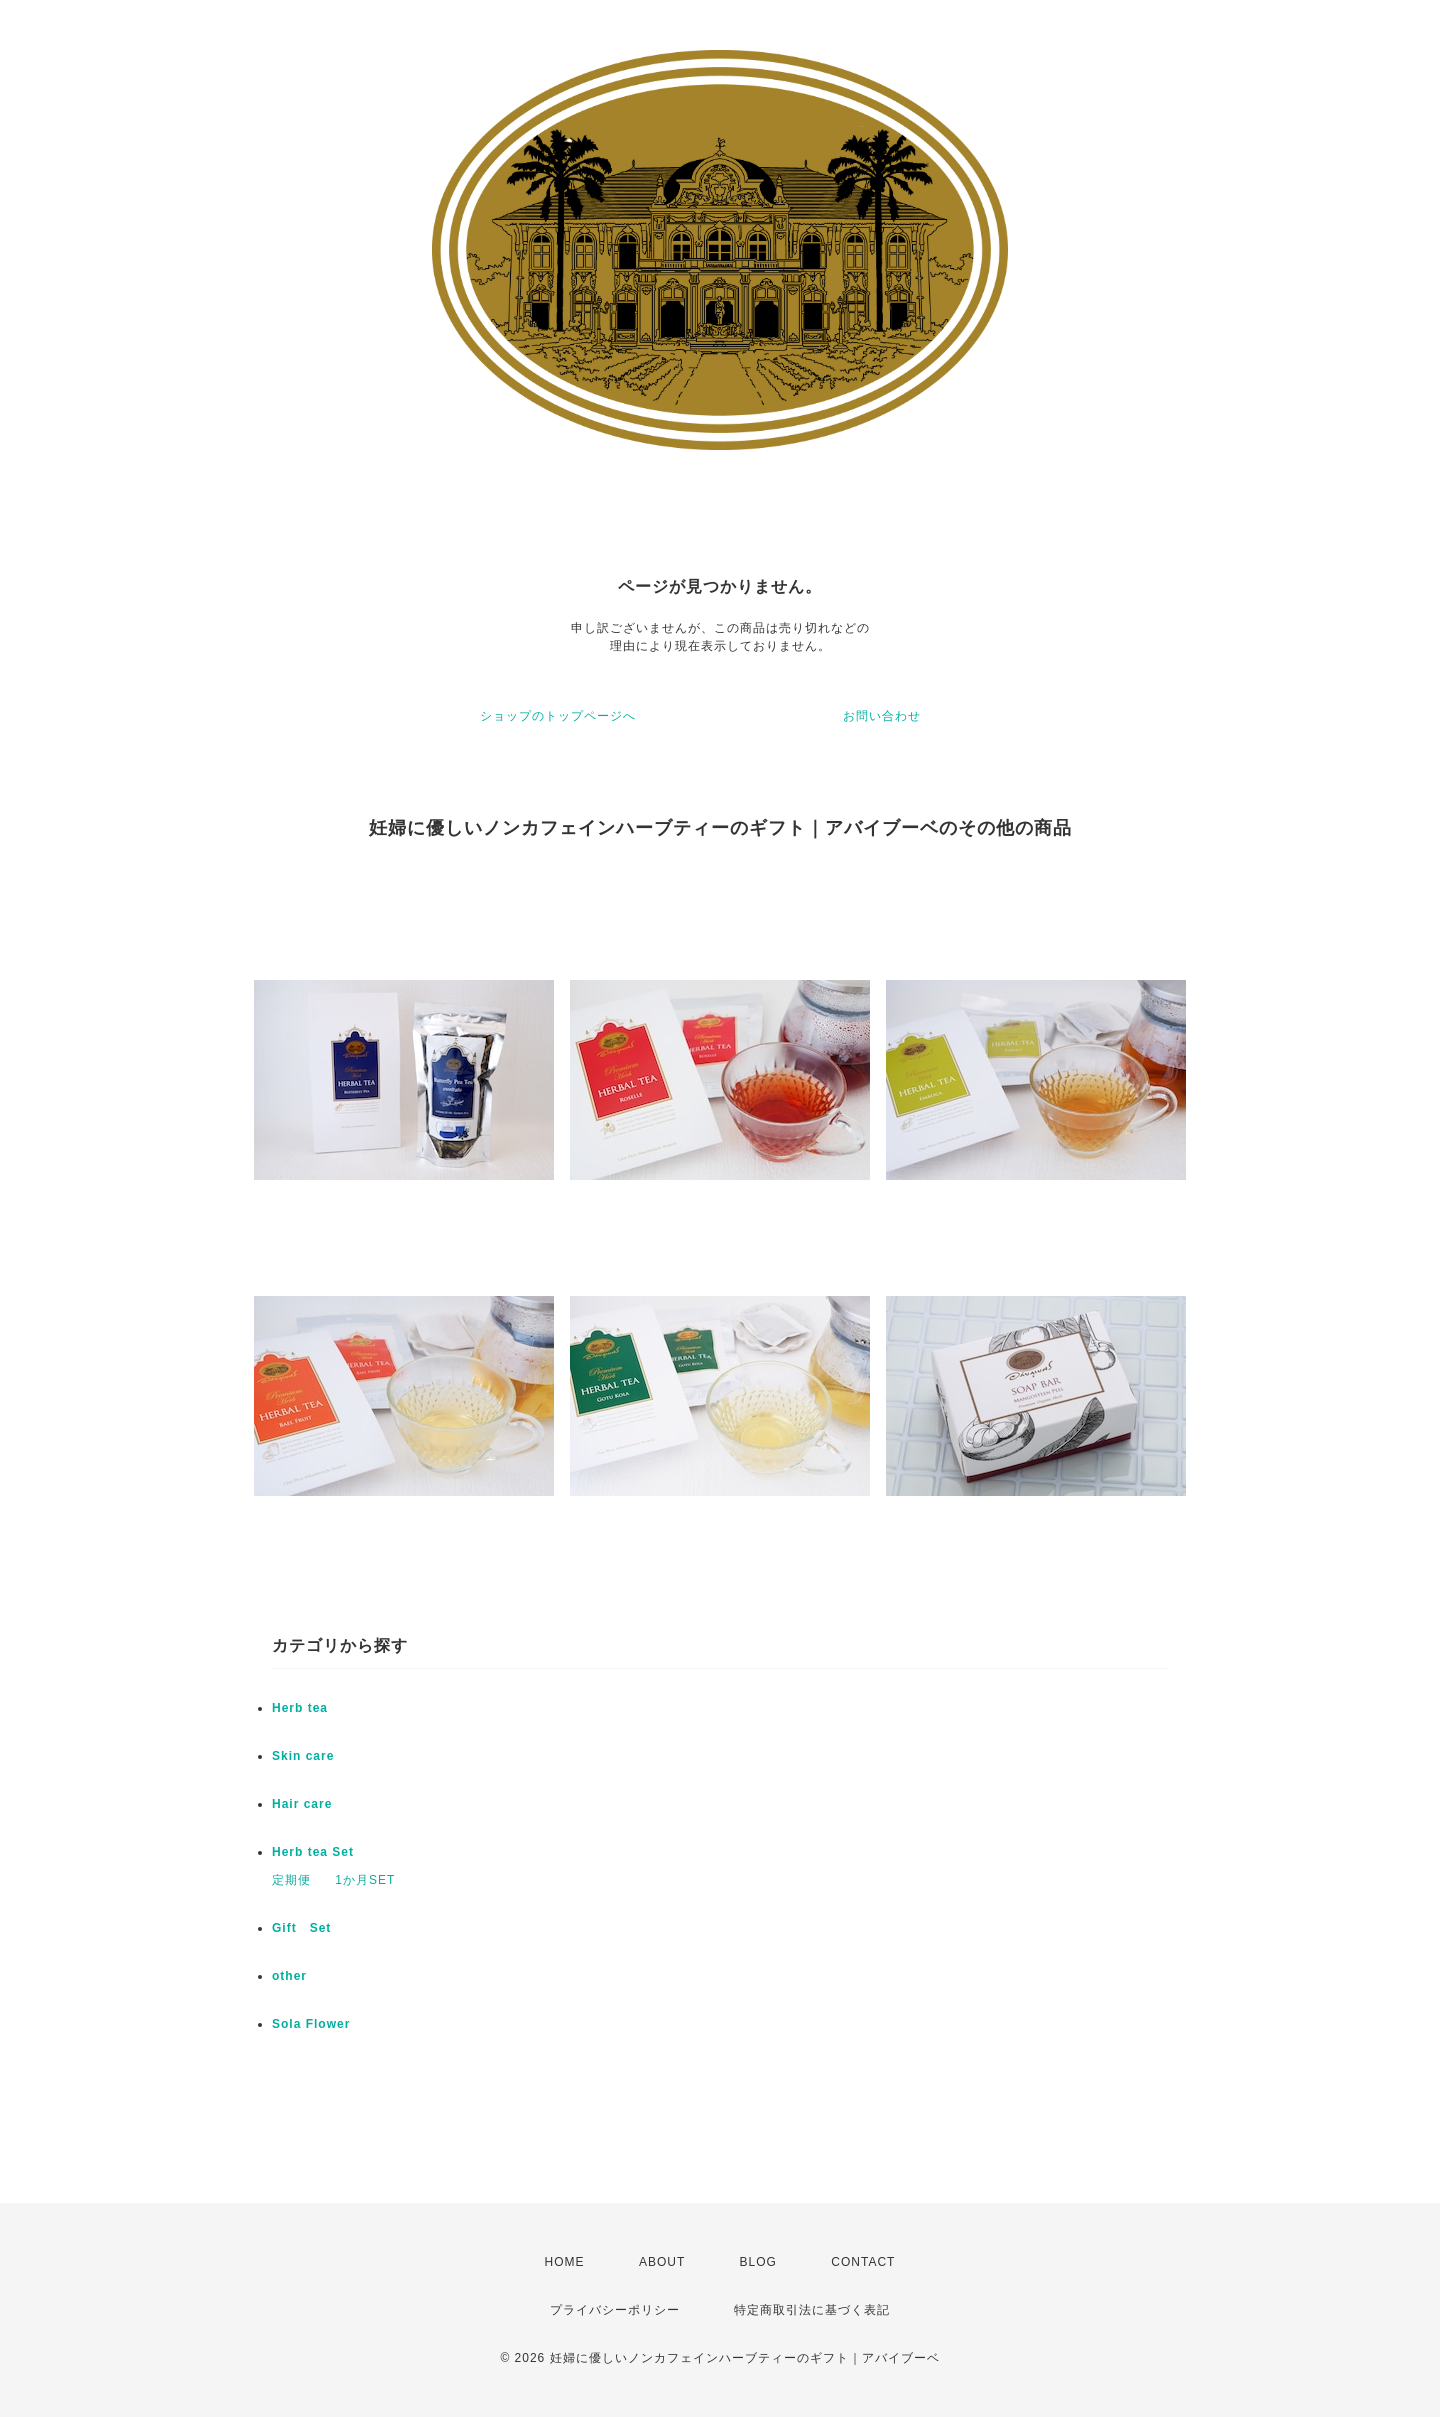 The image size is (1440, 2417). I want to click on お問い合わせ, so click(882, 716).